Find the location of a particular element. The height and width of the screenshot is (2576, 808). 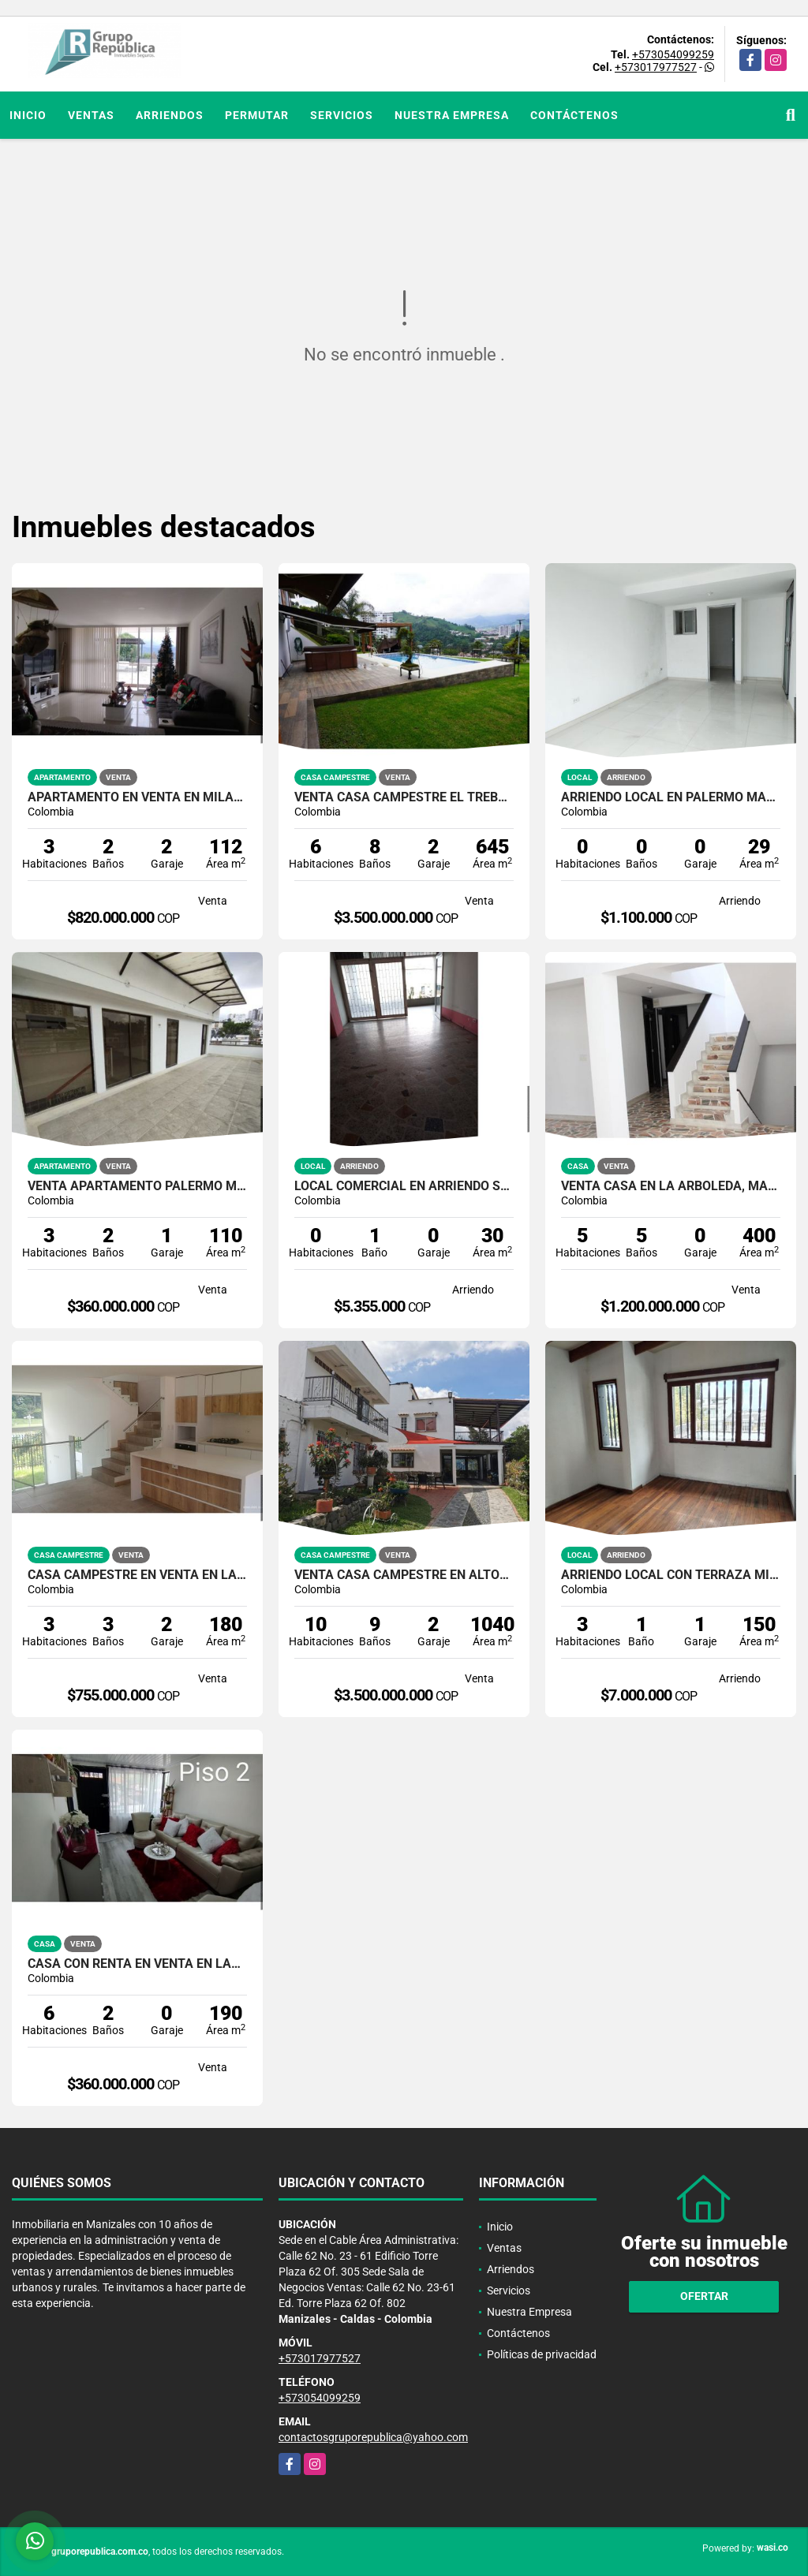

VENTA CASA EN LA ARBOLEDA, MANIZALES | CASA CON DOS GARAJES EN VENTA is located at coordinates (670, 1186).